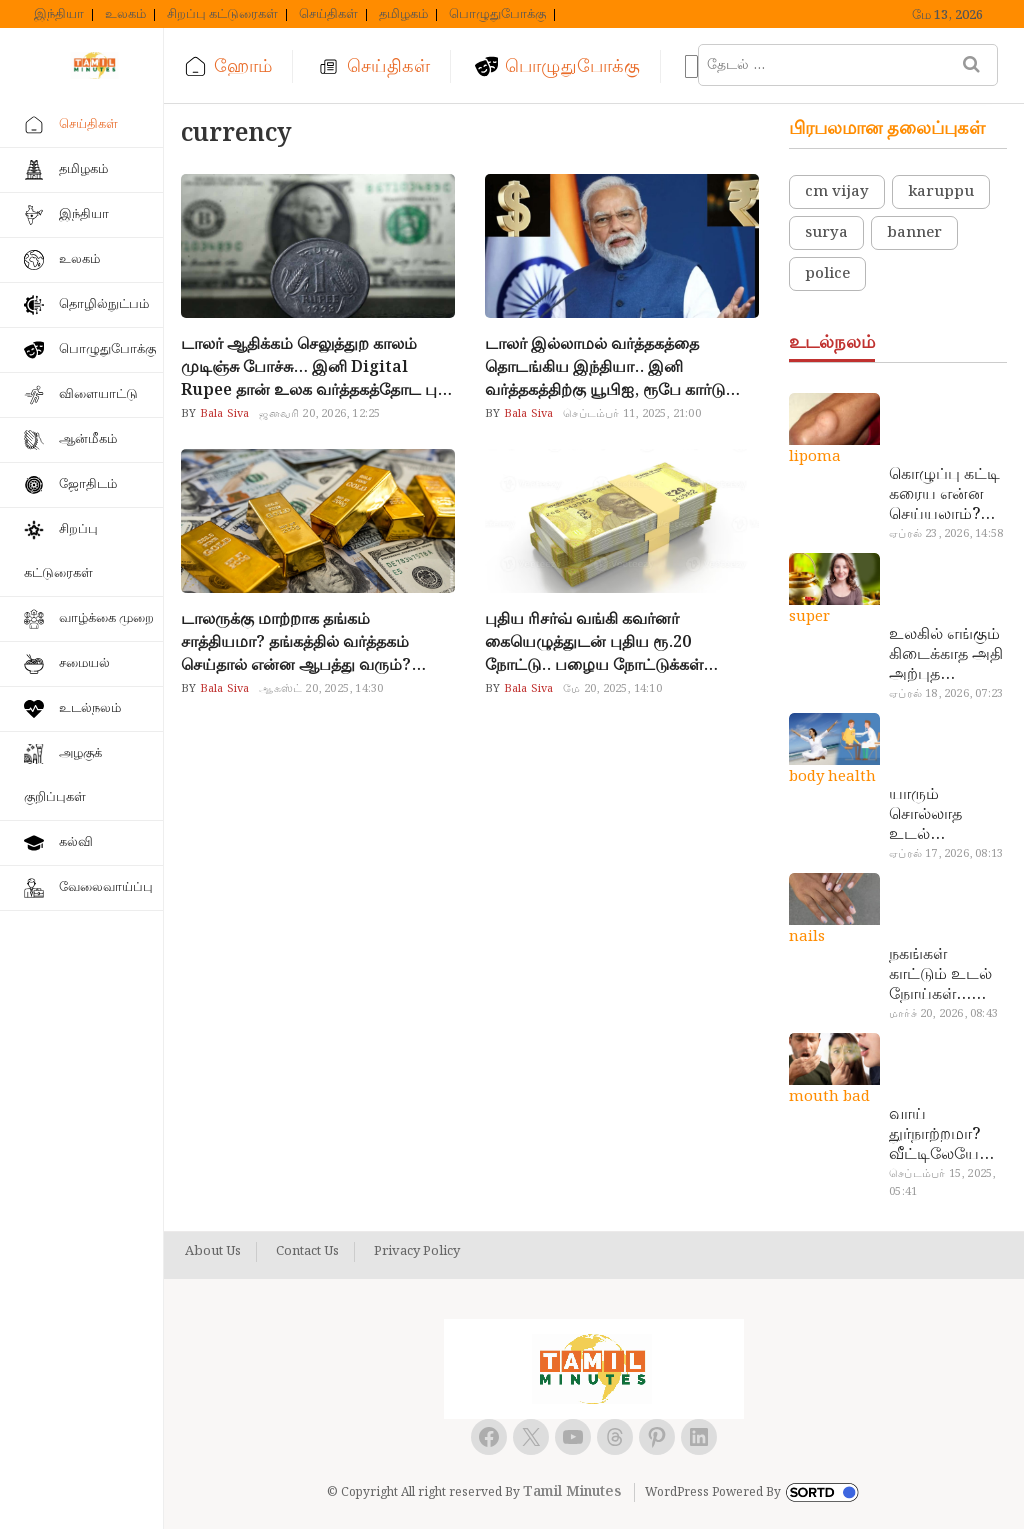  I want to click on ஆன்மீகம், so click(88, 439).